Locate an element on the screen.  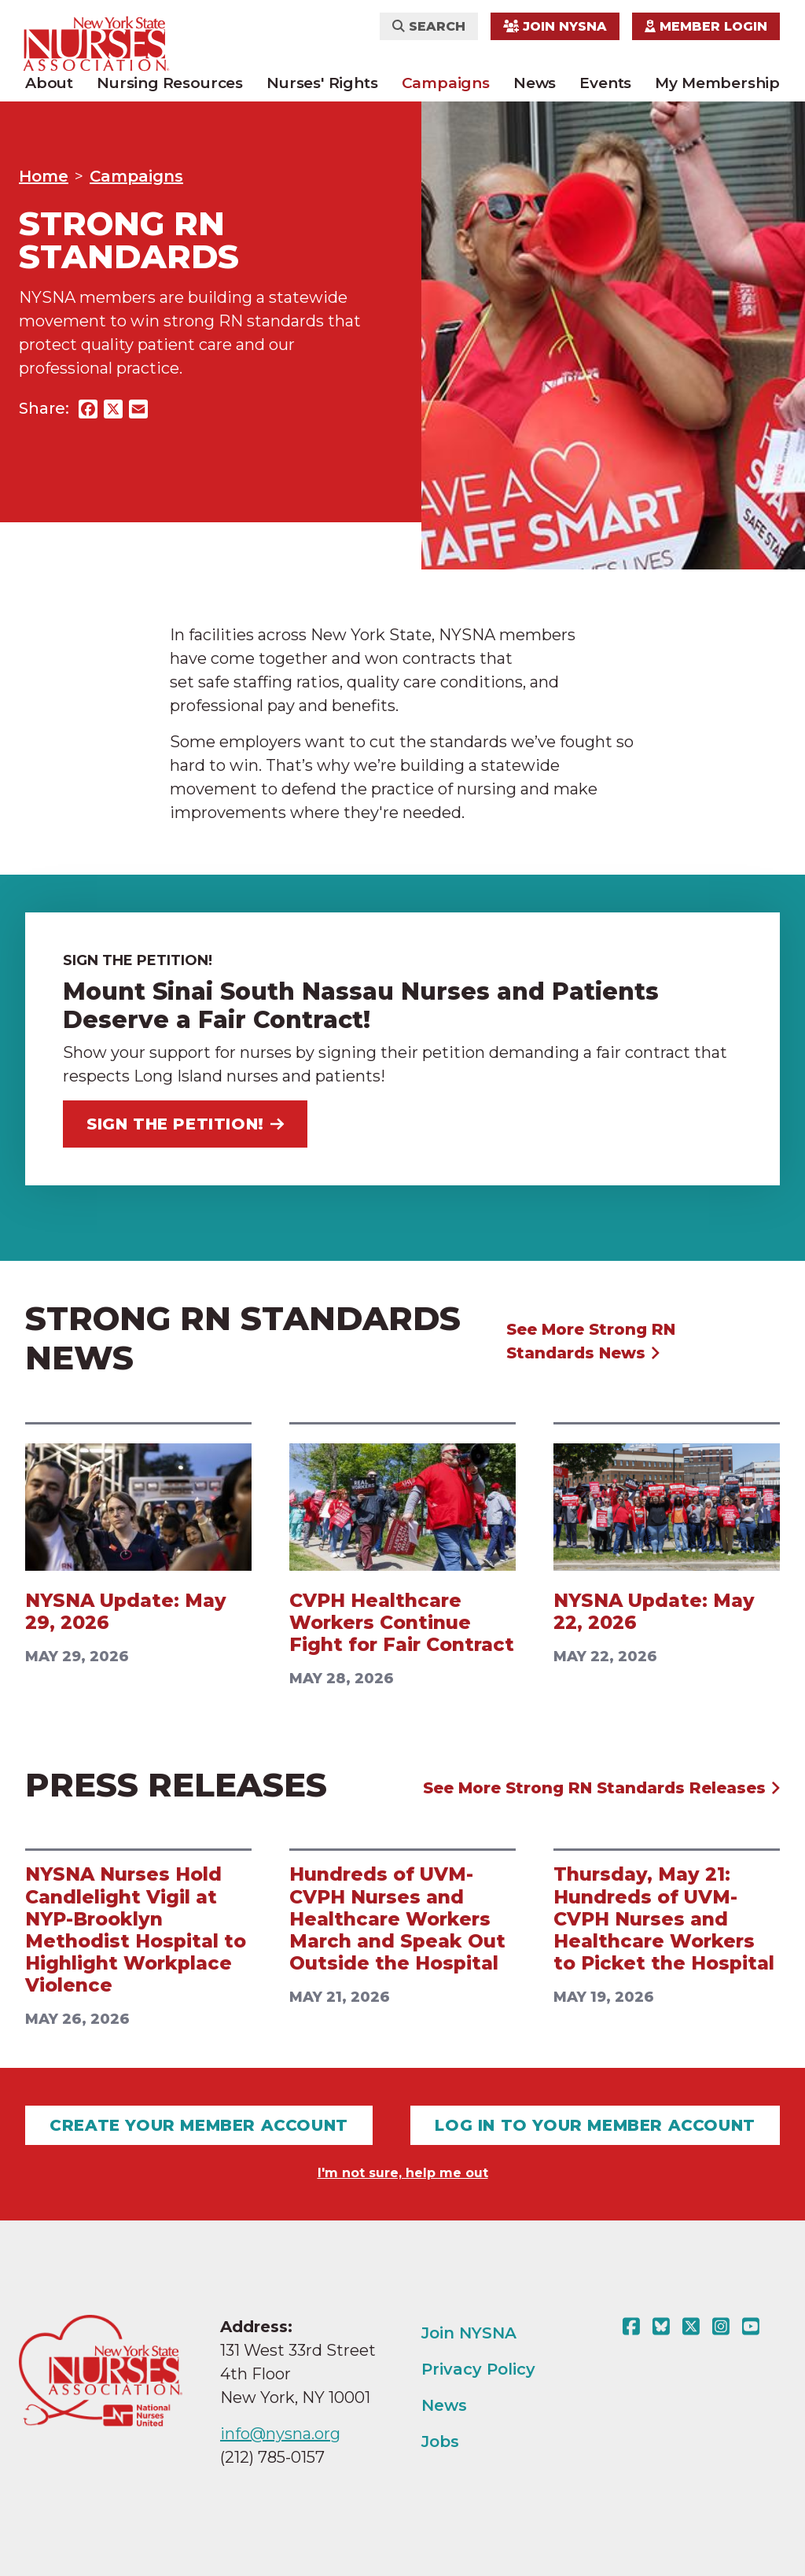
See More Strong RN Standards Releases is located at coordinates (602, 1787).